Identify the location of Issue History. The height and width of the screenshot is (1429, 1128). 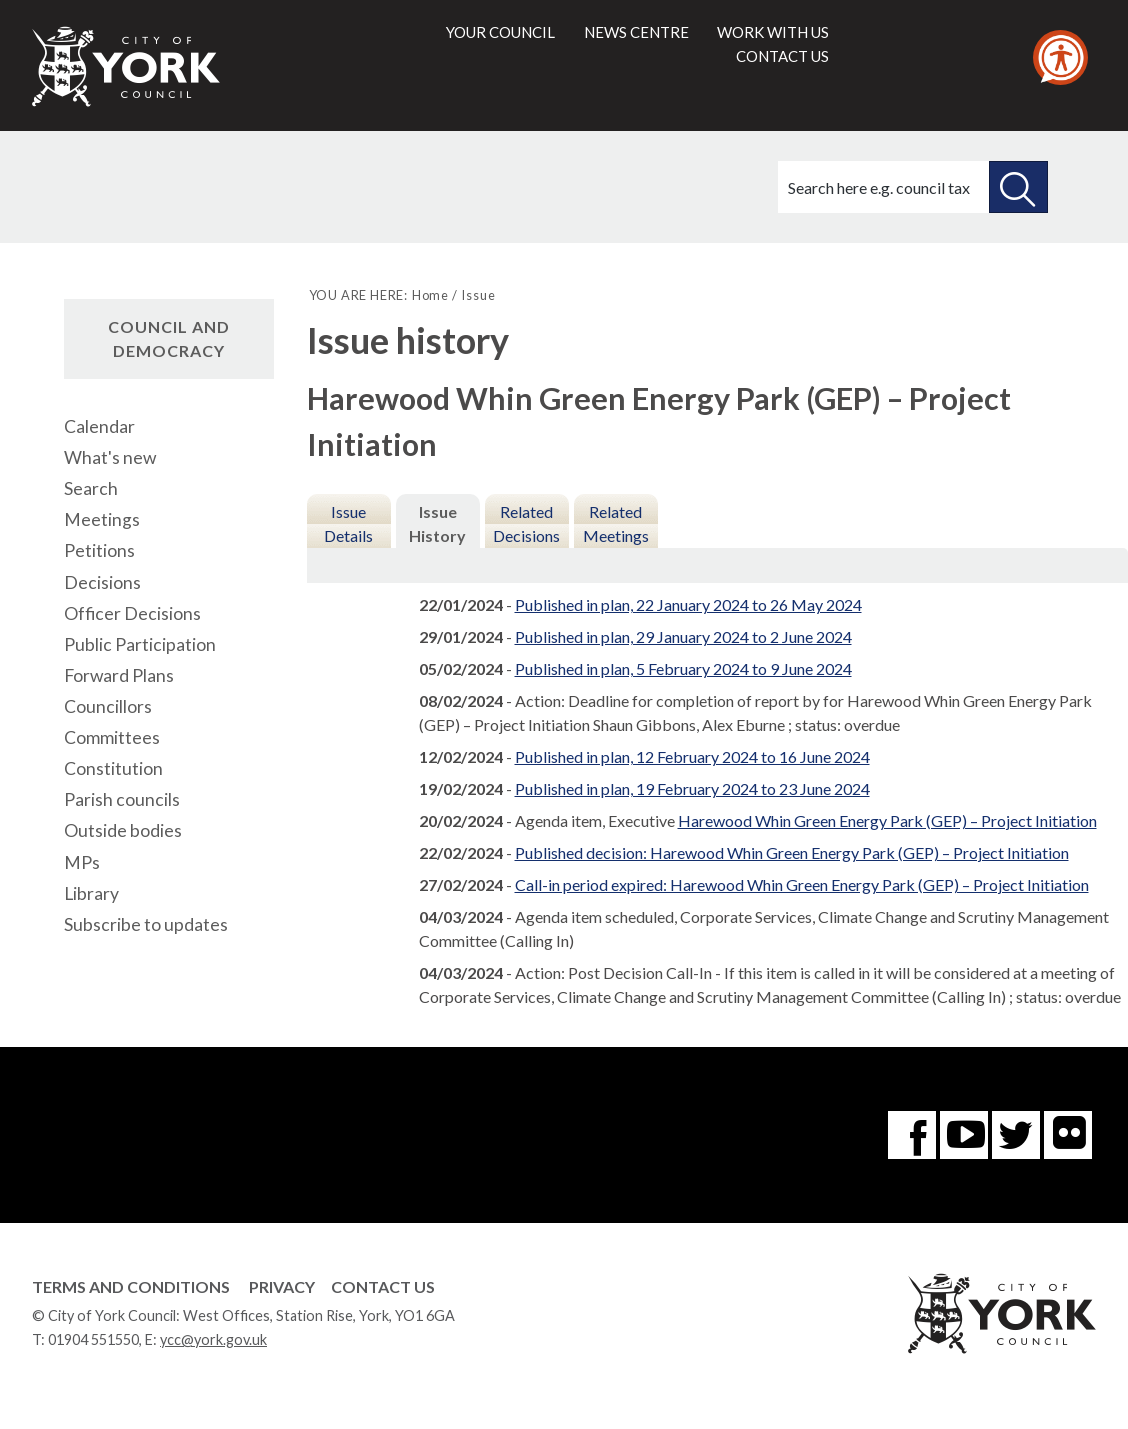
(437, 523).